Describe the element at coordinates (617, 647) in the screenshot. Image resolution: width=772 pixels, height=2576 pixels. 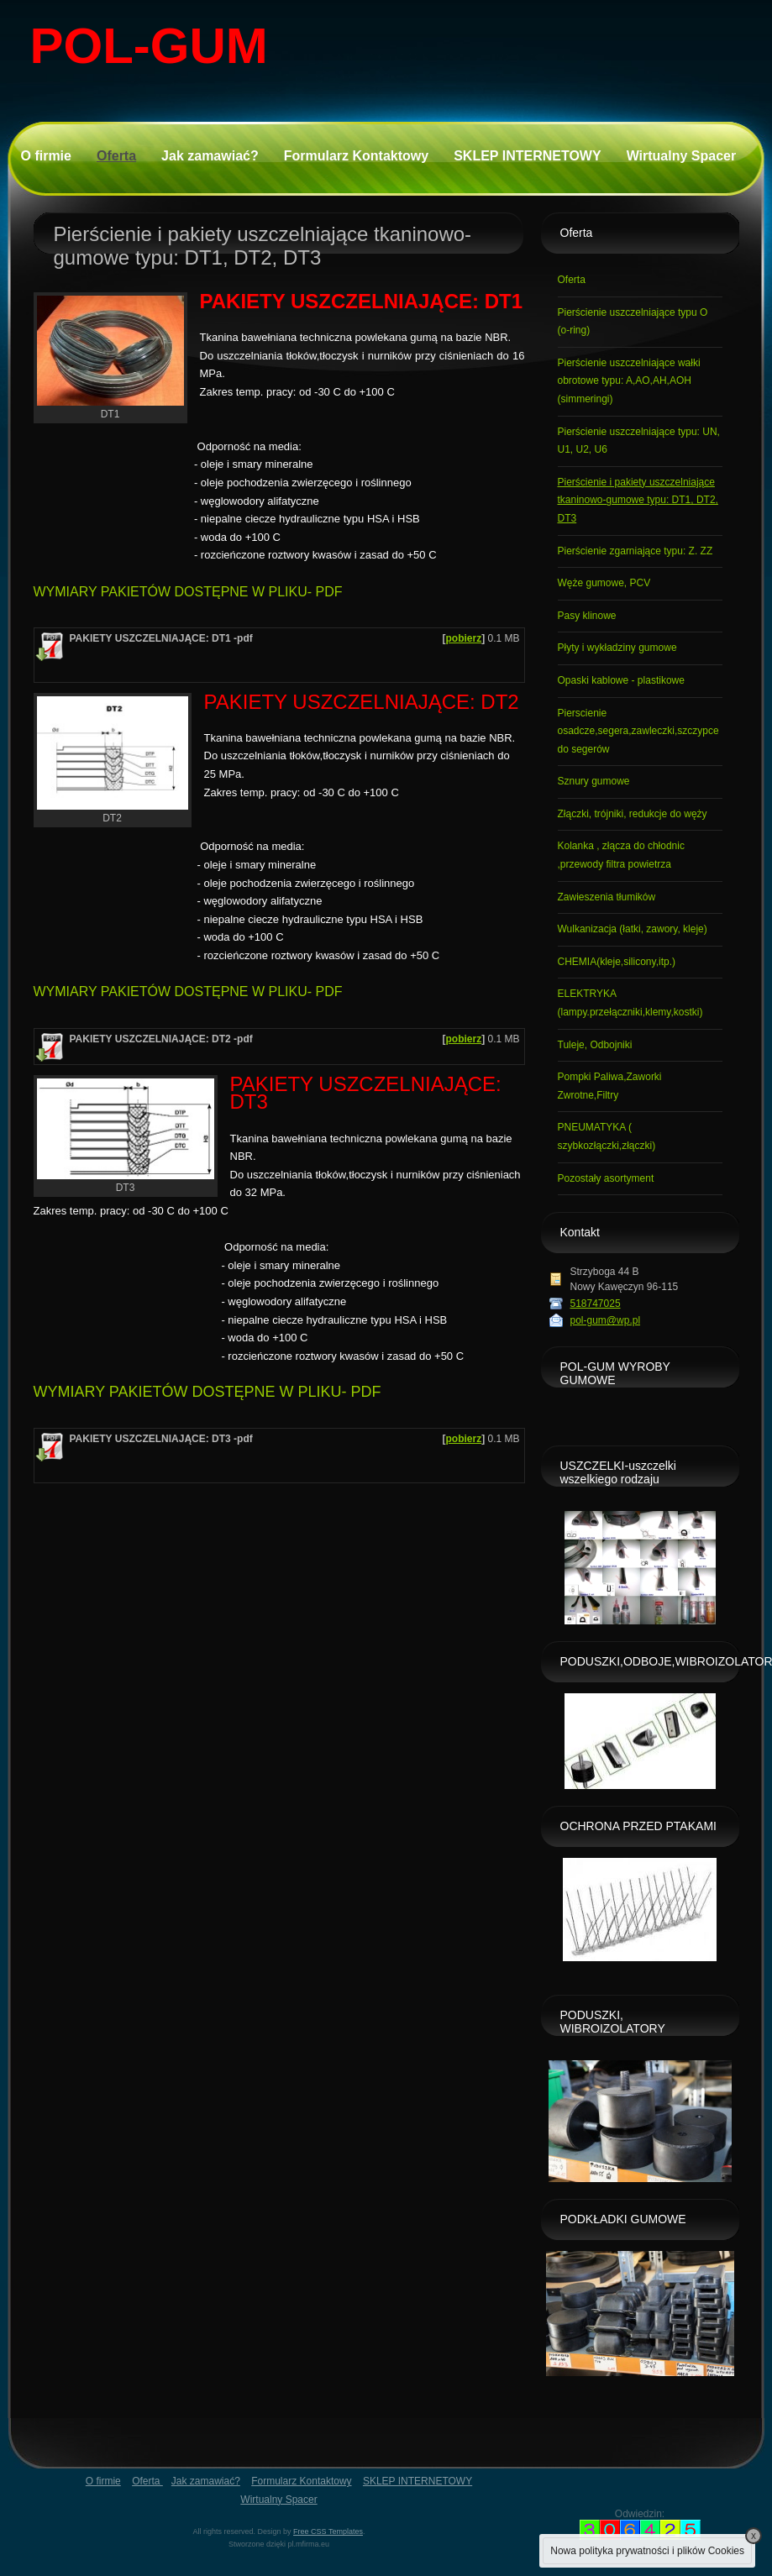
I see `Płyty i wykładziny gumowe` at that location.